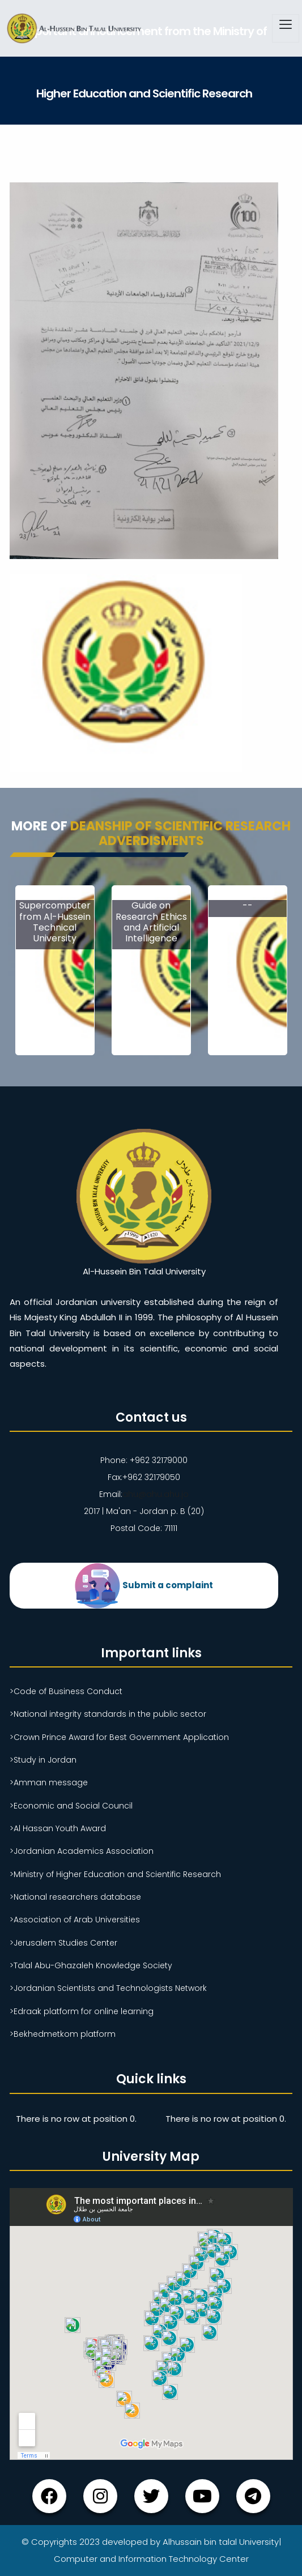 The width and height of the screenshot is (302, 2576). What do you see at coordinates (71, 1805) in the screenshot?
I see `>Economic and Social Council` at bounding box center [71, 1805].